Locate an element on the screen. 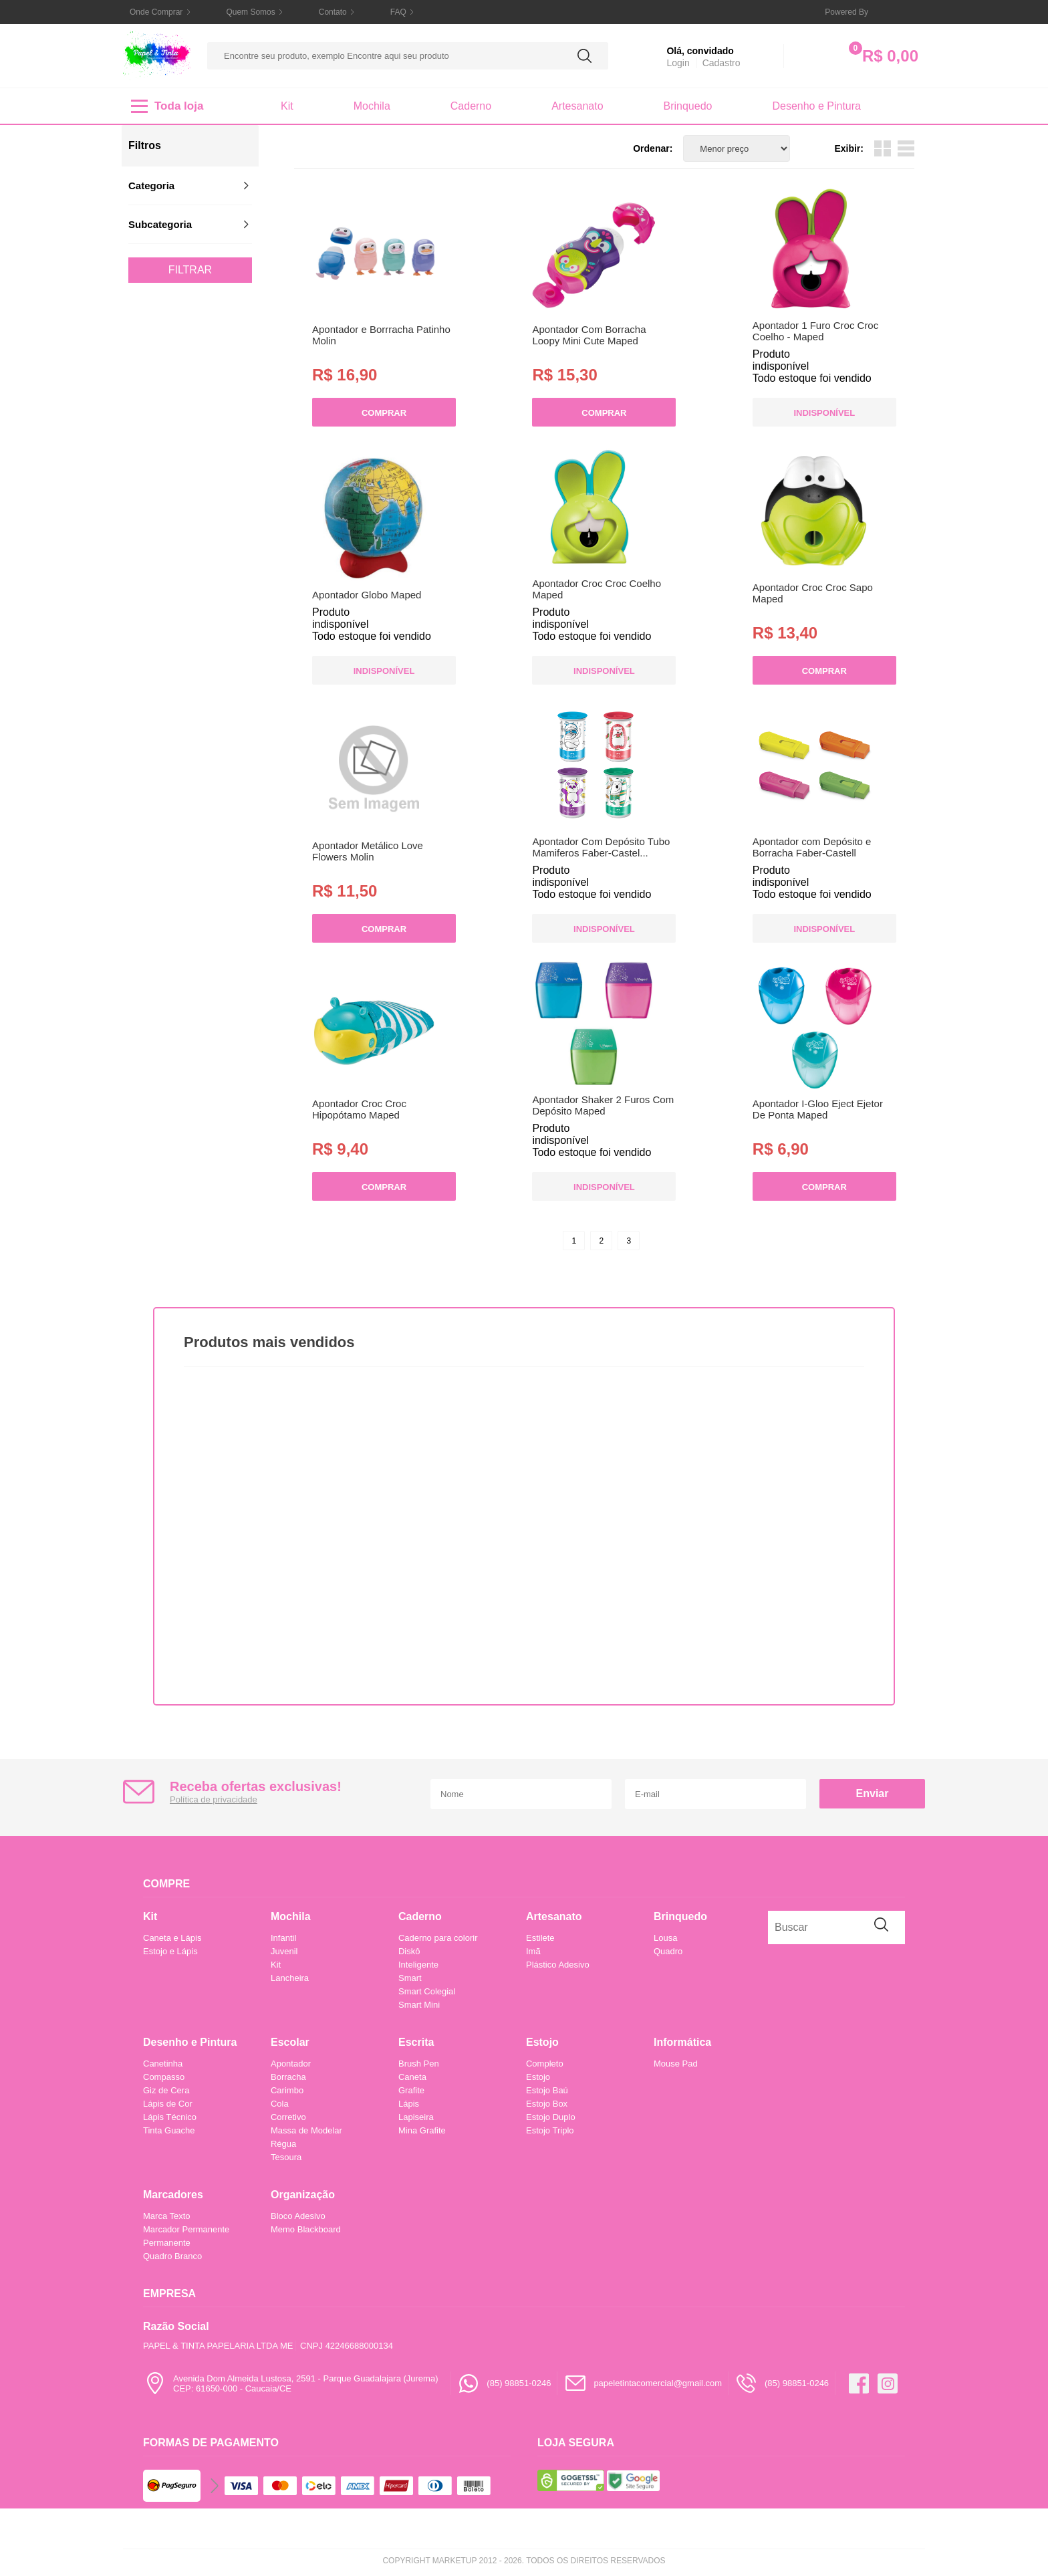  Escolar is located at coordinates (290, 2042).